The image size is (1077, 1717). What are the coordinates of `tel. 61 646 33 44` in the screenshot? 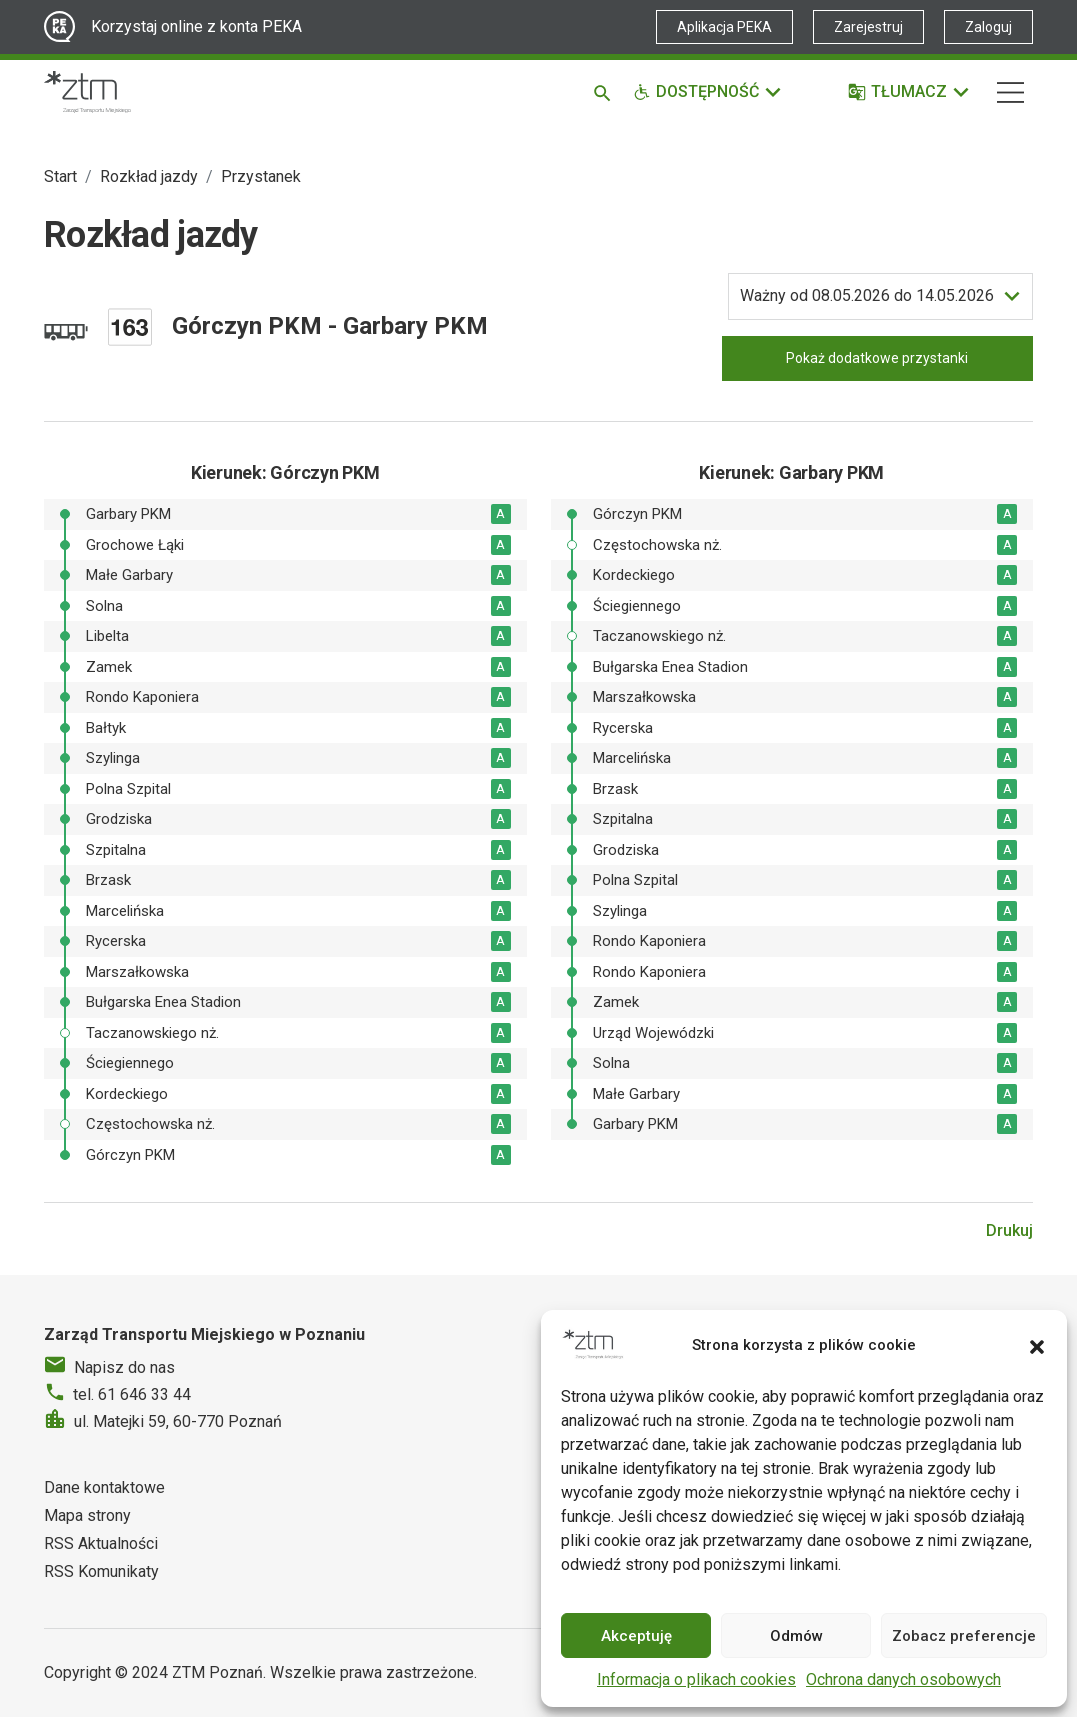 It's located at (132, 1394).